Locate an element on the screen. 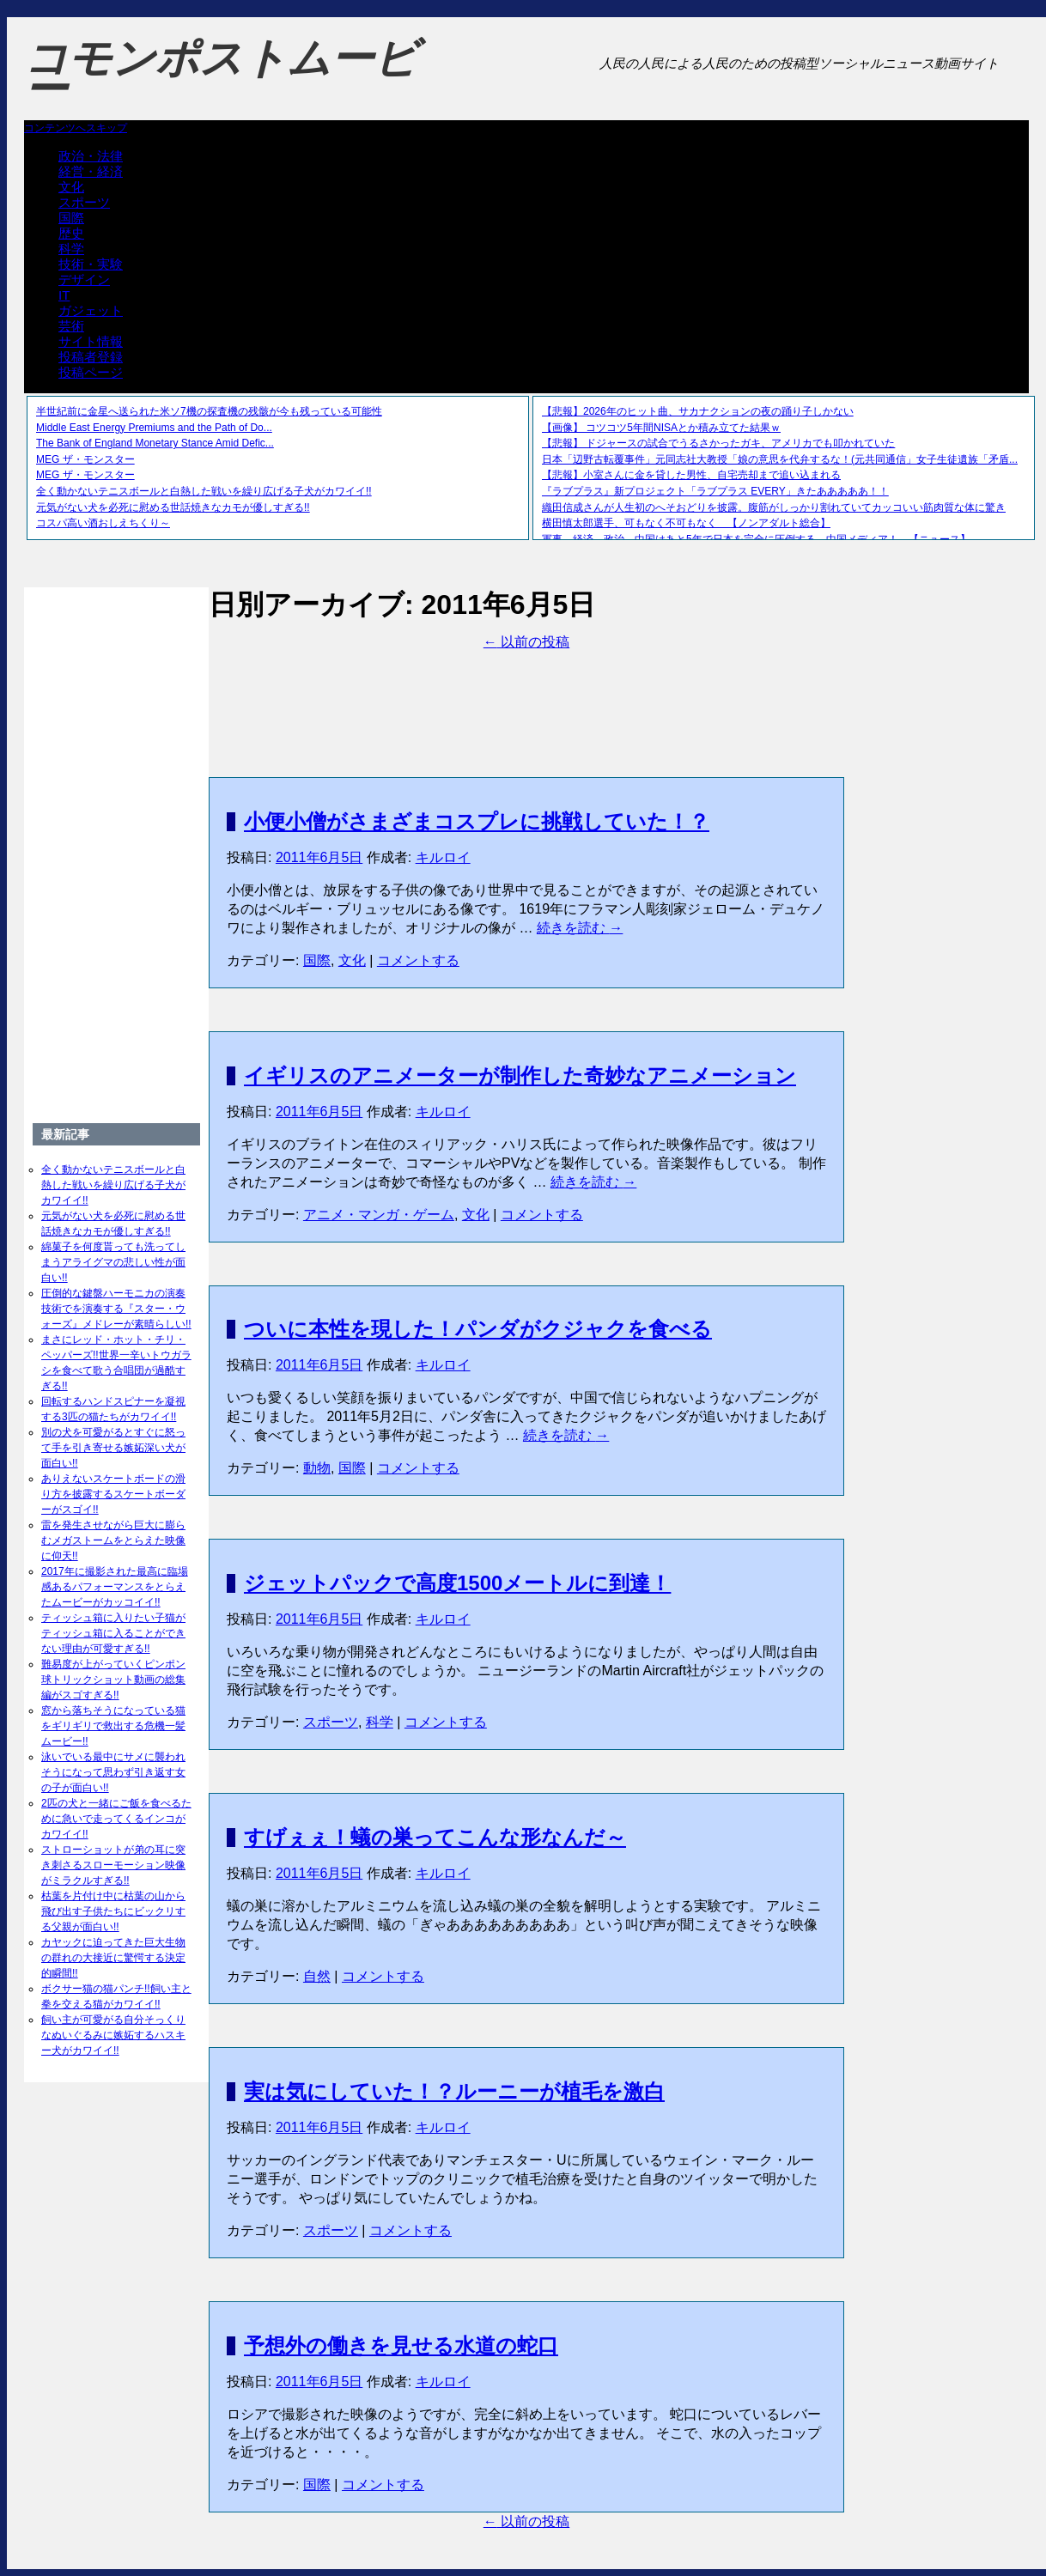 The height and width of the screenshot is (2576, 1046). 別の犬を可愛がるとすぐに怒って手を引き寄せる嫉妬深い犬が面白い!! is located at coordinates (113, 1447).